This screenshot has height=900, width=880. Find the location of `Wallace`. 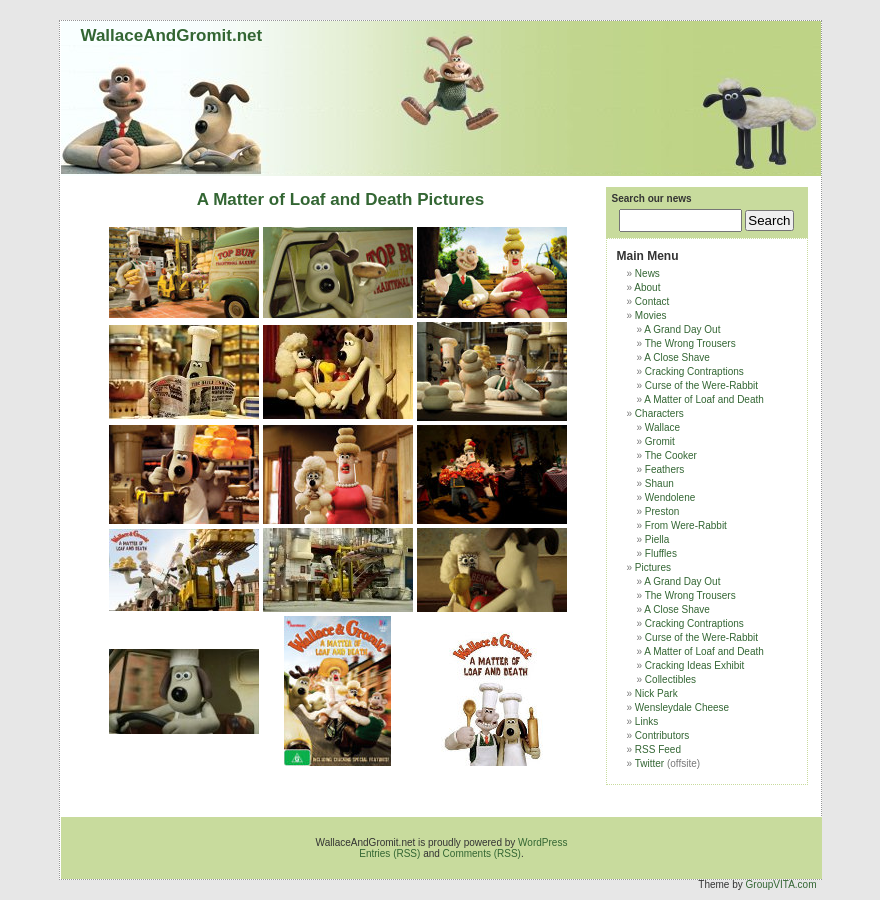

Wallace is located at coordinates (662, 427).